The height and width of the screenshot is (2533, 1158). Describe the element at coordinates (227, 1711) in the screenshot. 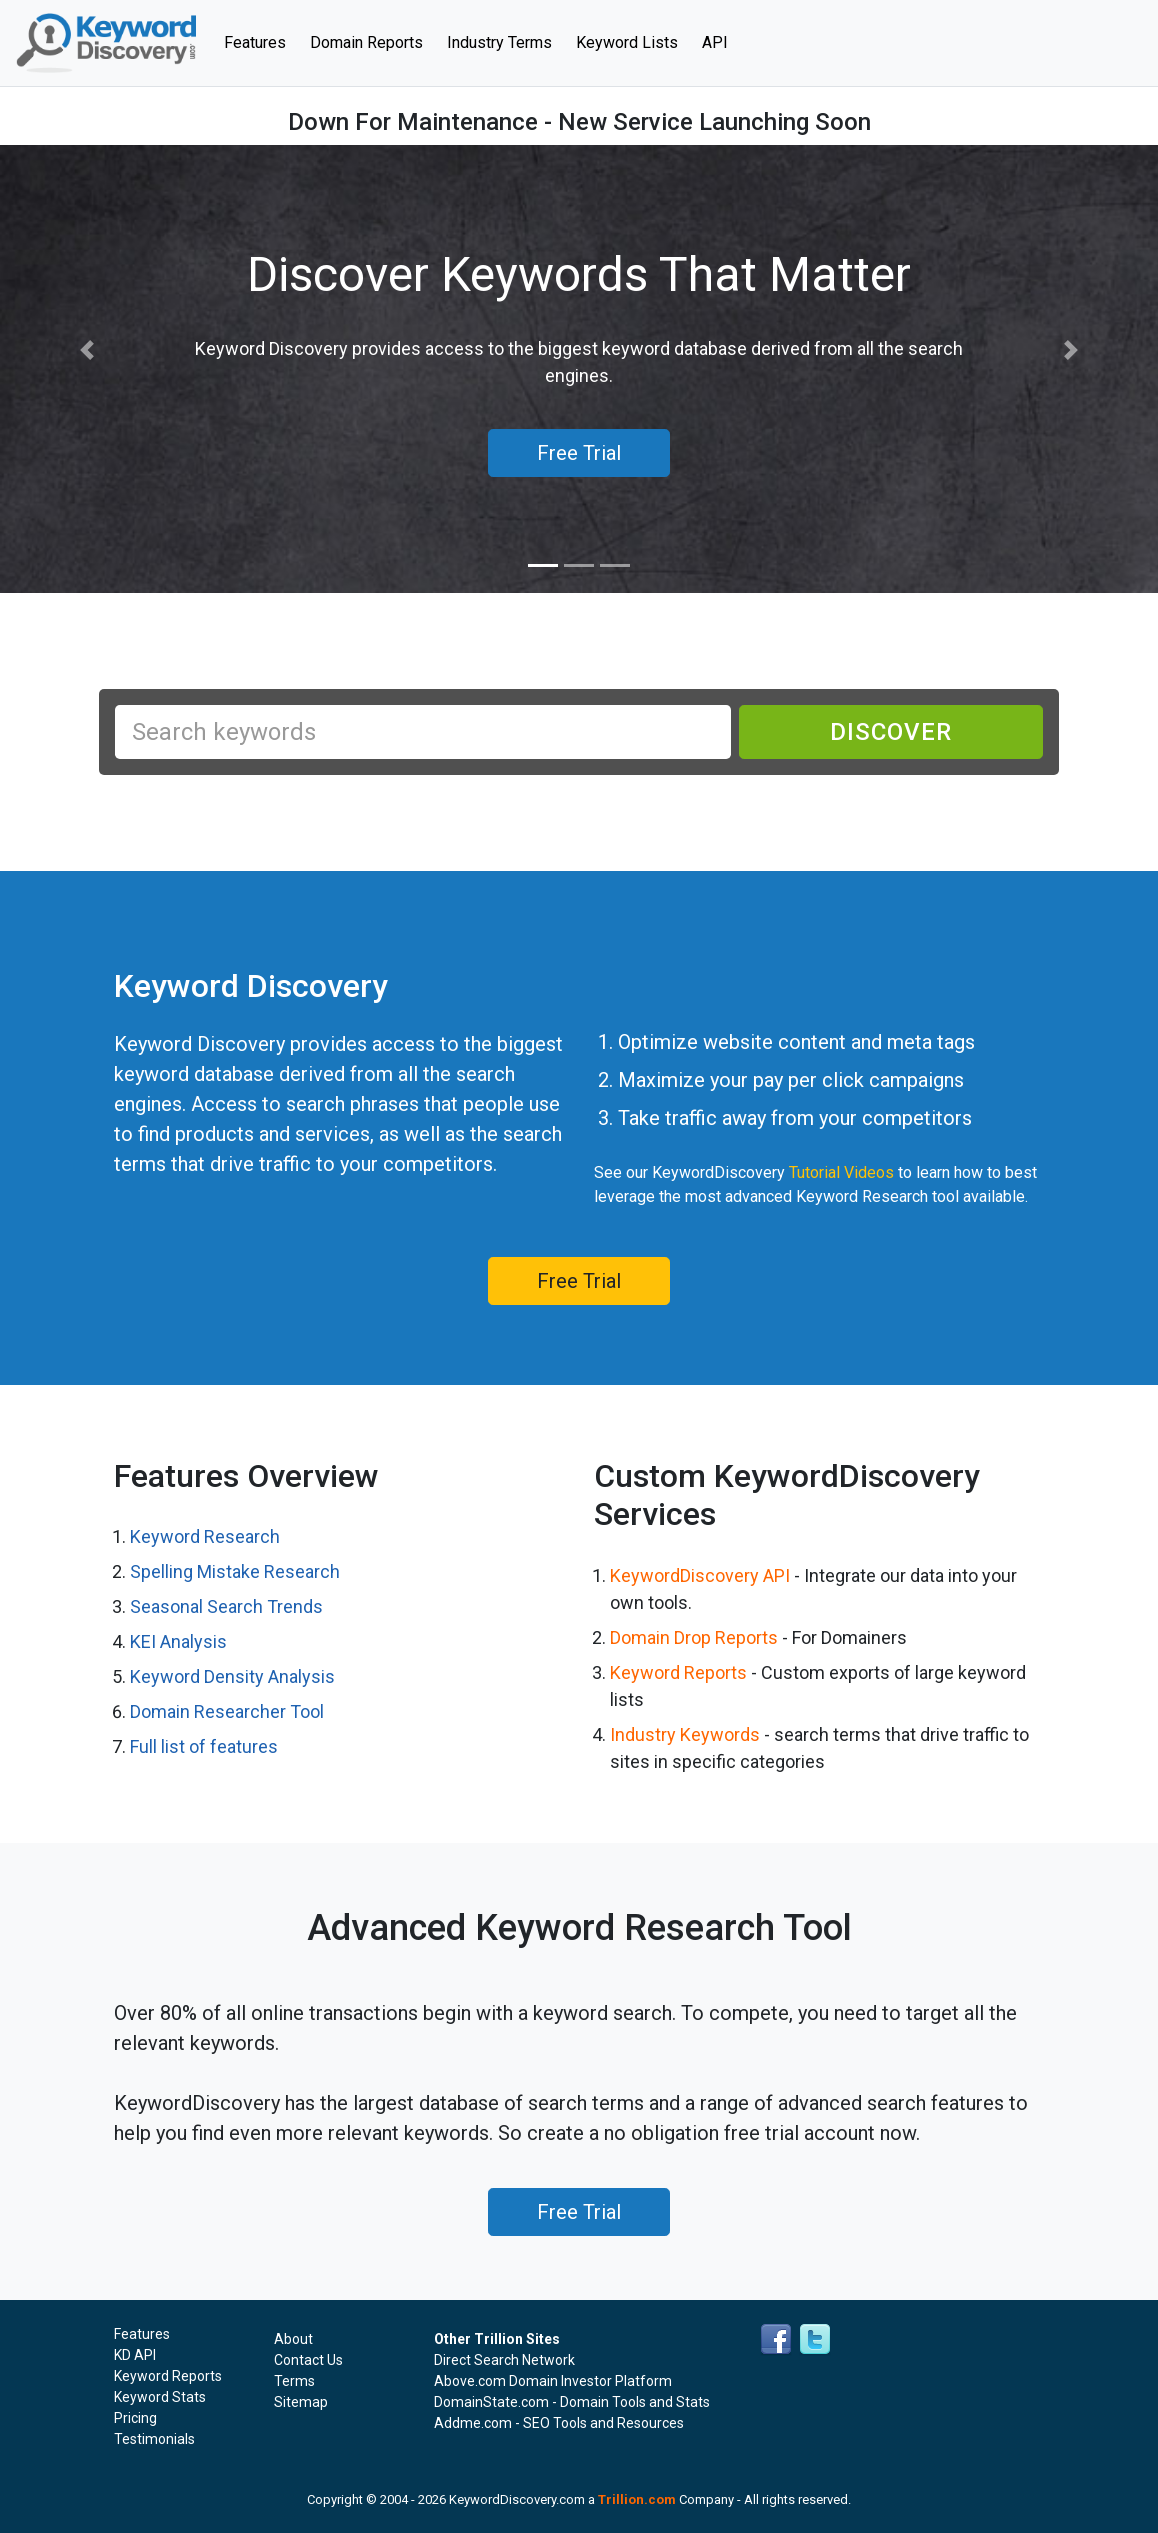

I see `Domain Researcher Tool` at that location.